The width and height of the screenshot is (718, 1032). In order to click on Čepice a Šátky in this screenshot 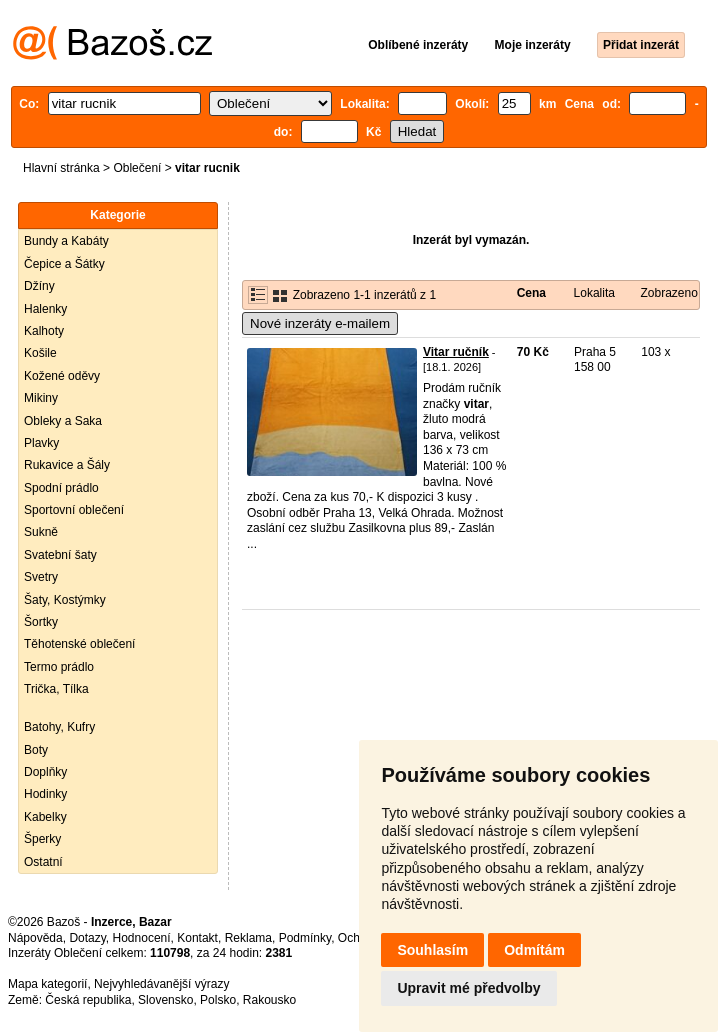, I will do `click(64, 264)`.